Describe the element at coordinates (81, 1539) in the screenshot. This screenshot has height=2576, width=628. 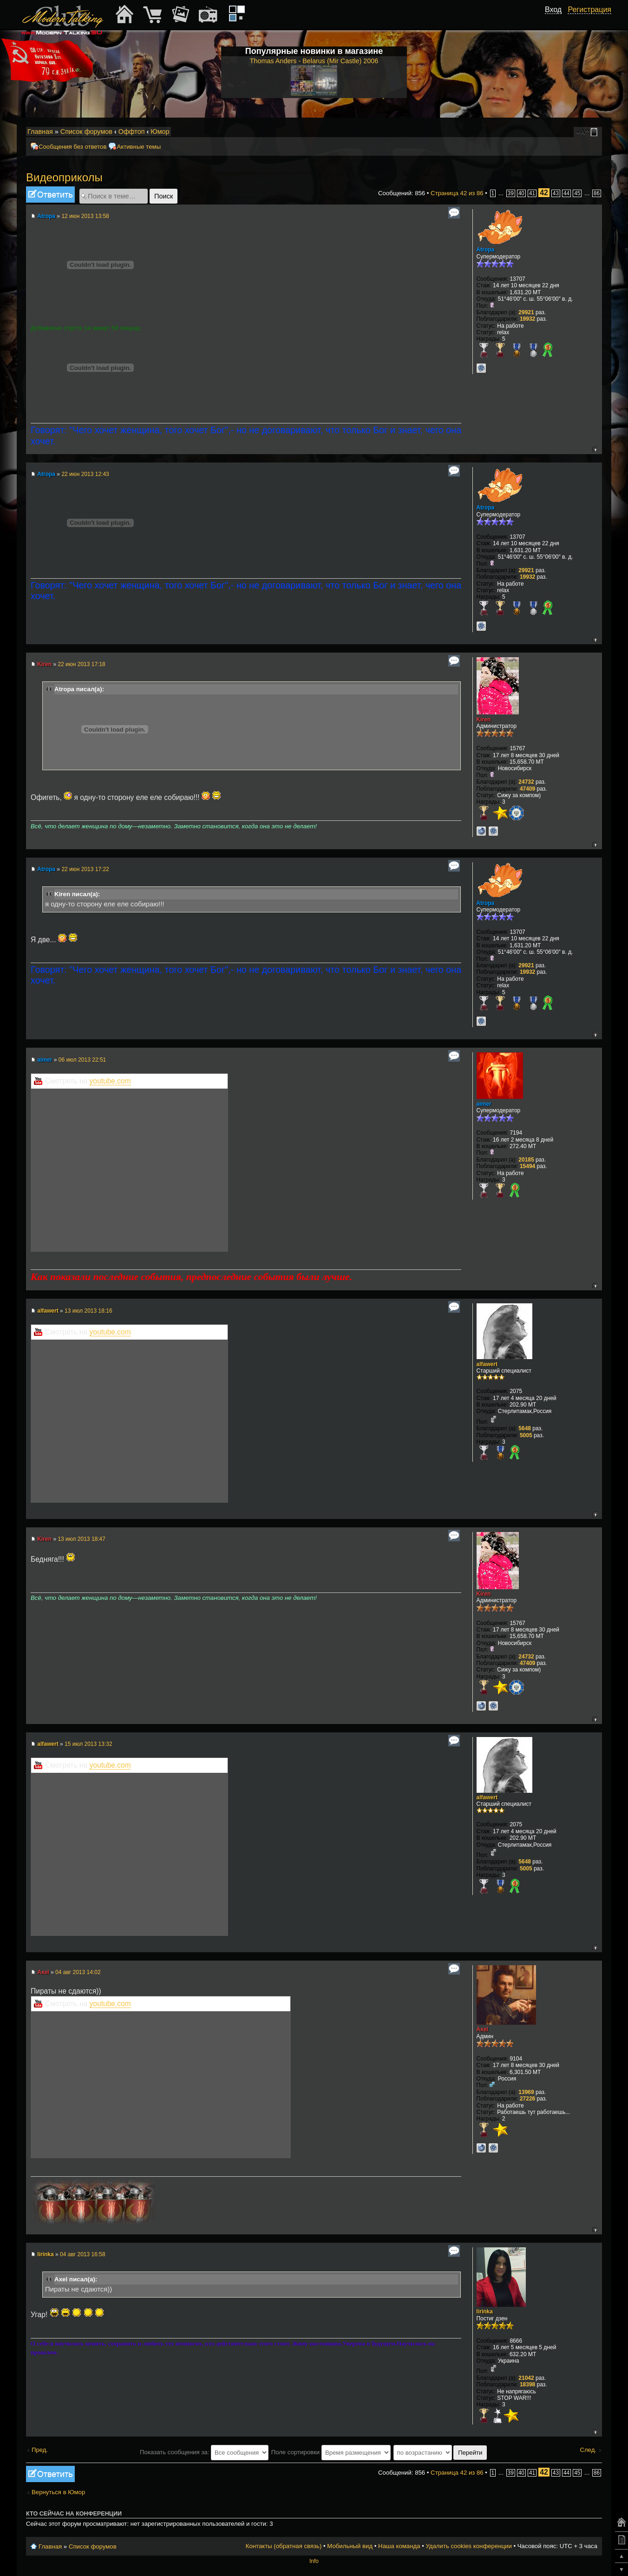
I see `13 июл 2013 18:47` at that location.